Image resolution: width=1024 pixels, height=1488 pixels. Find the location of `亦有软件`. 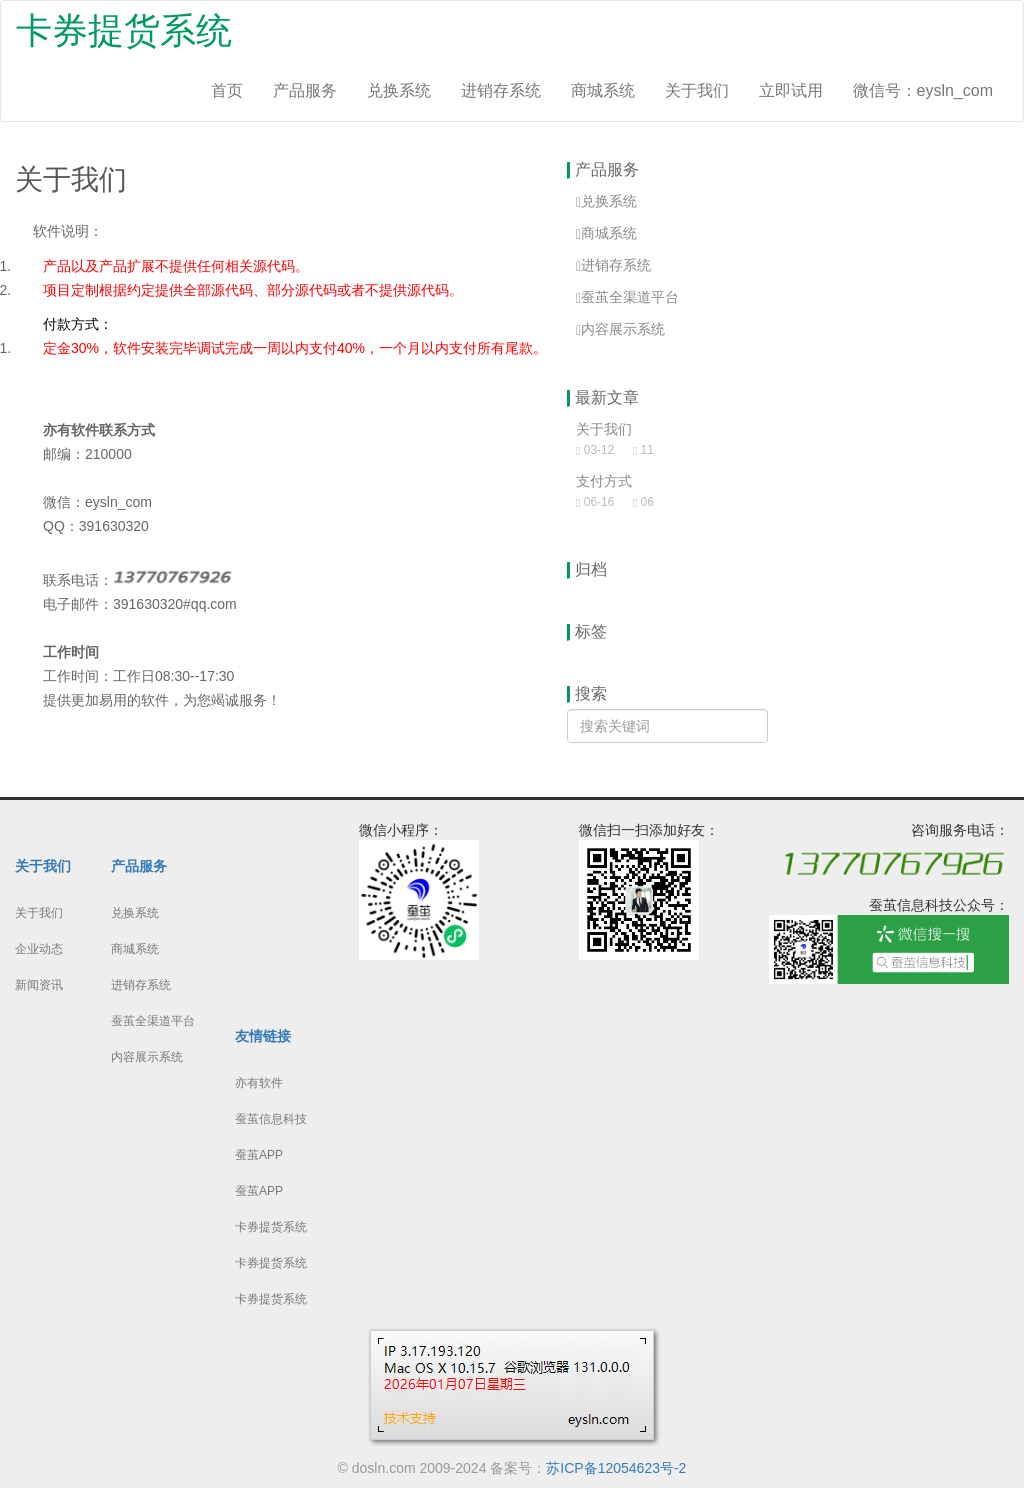

亦有软件 is located at coordinates (259, 1083).